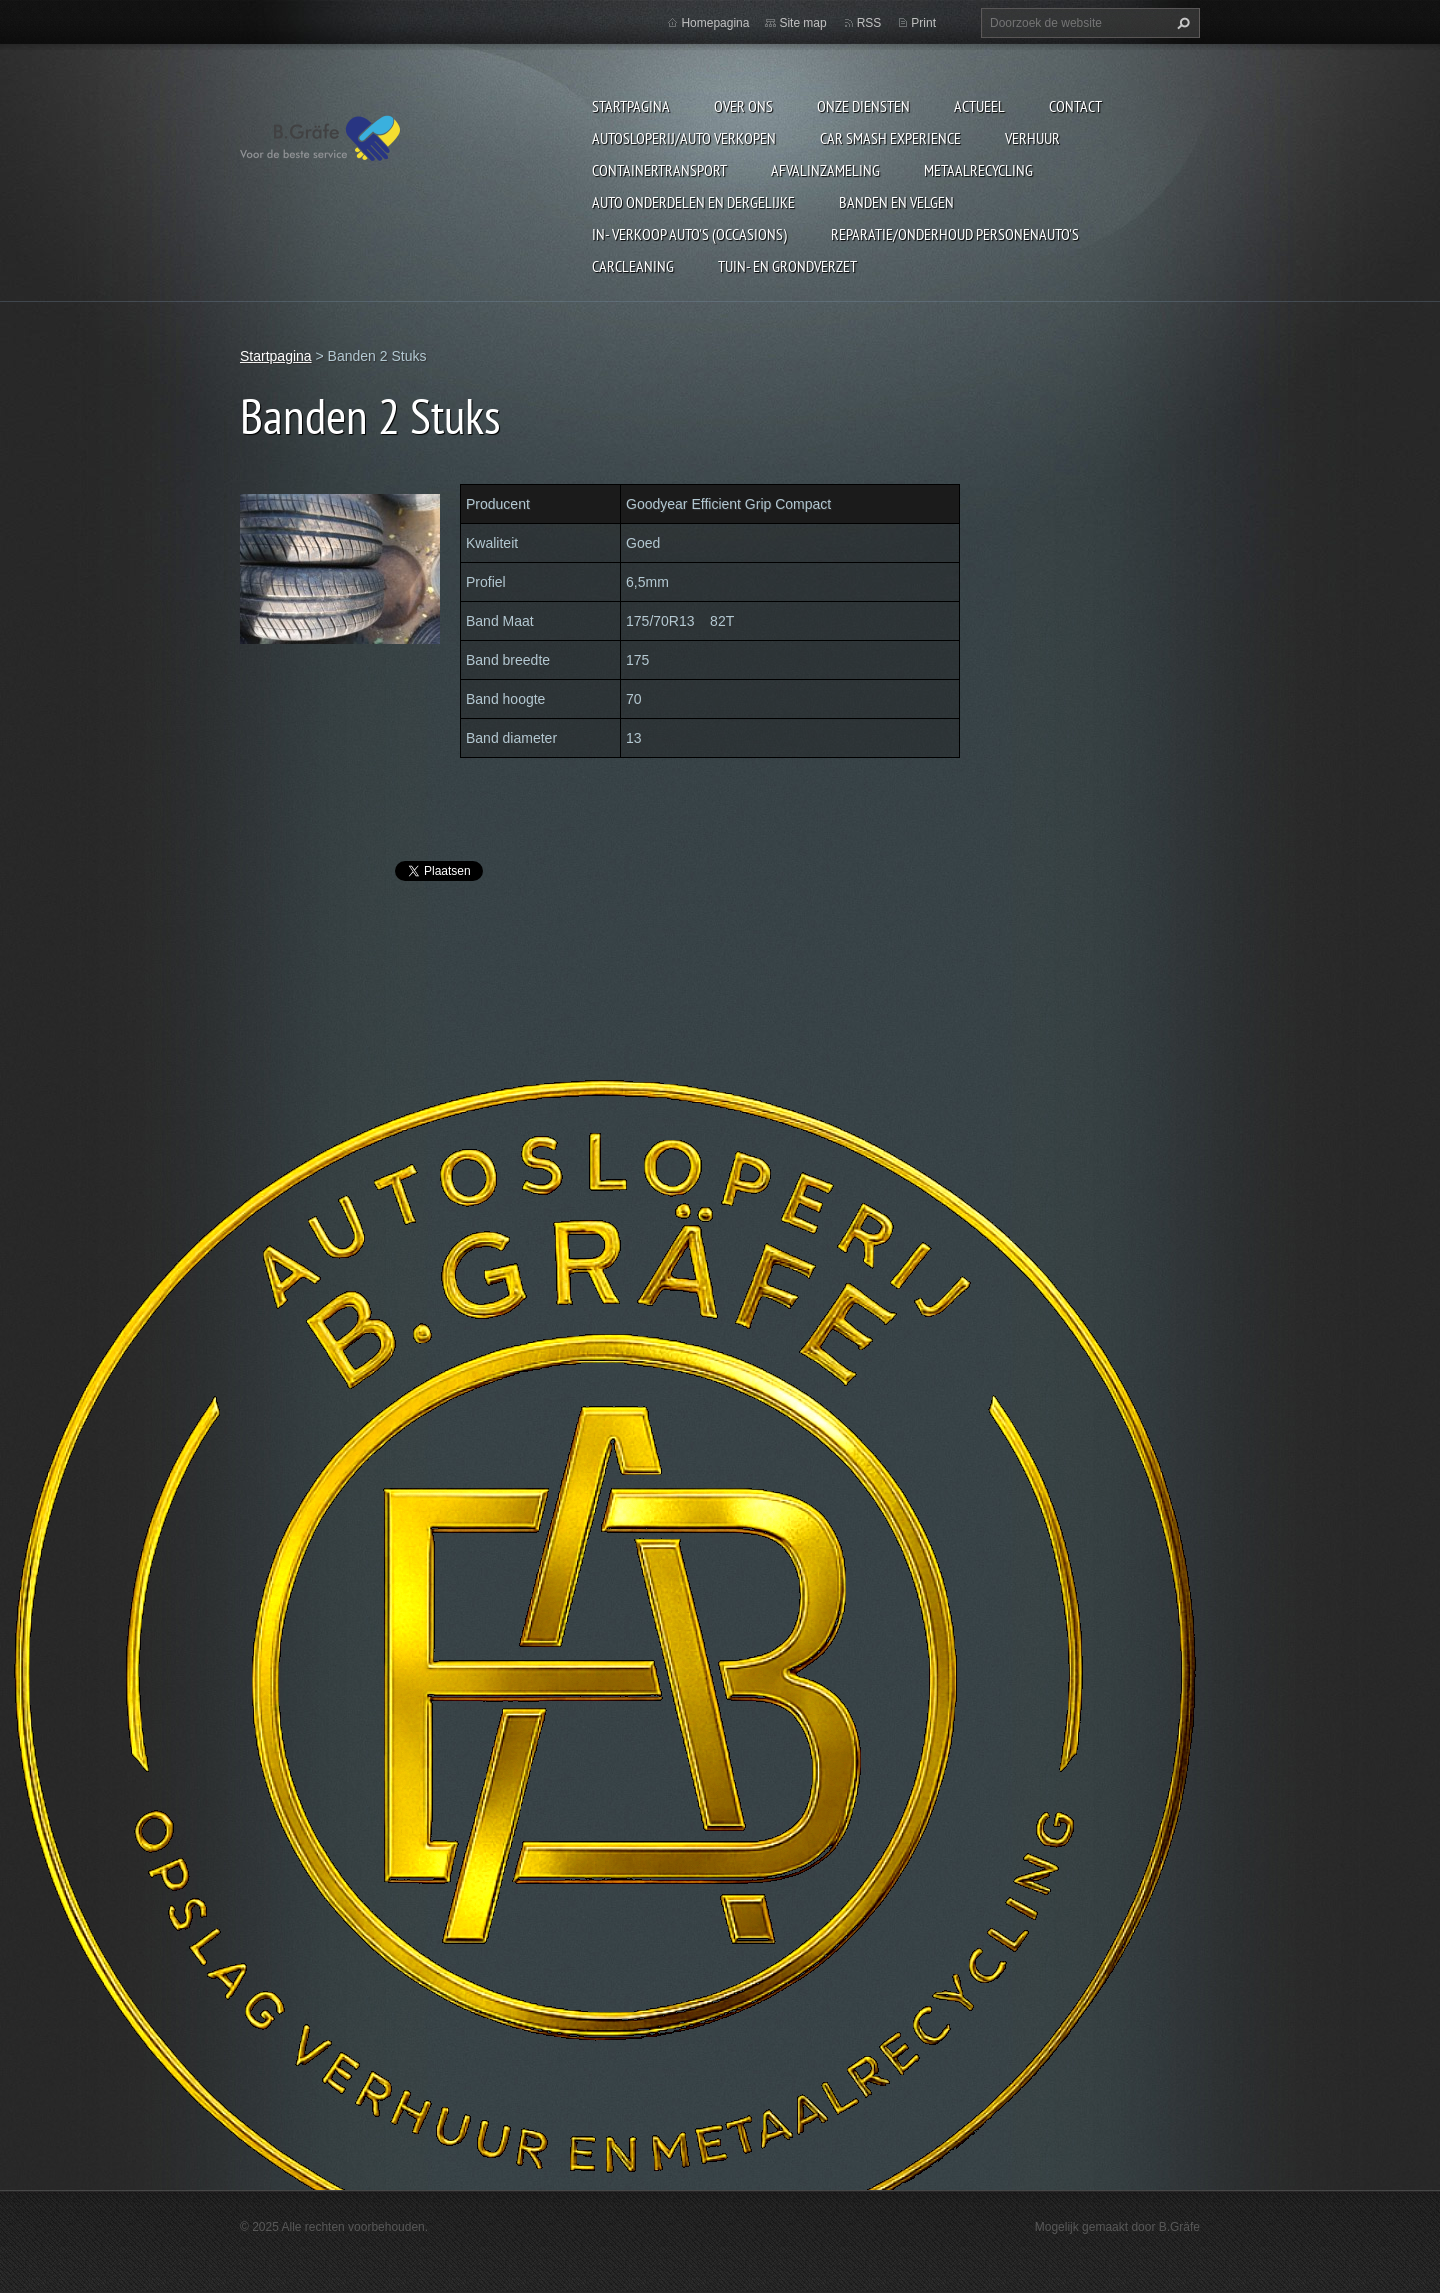 The image size is (1440, 2293). I want to click on Containertransport, so click(659, 170).